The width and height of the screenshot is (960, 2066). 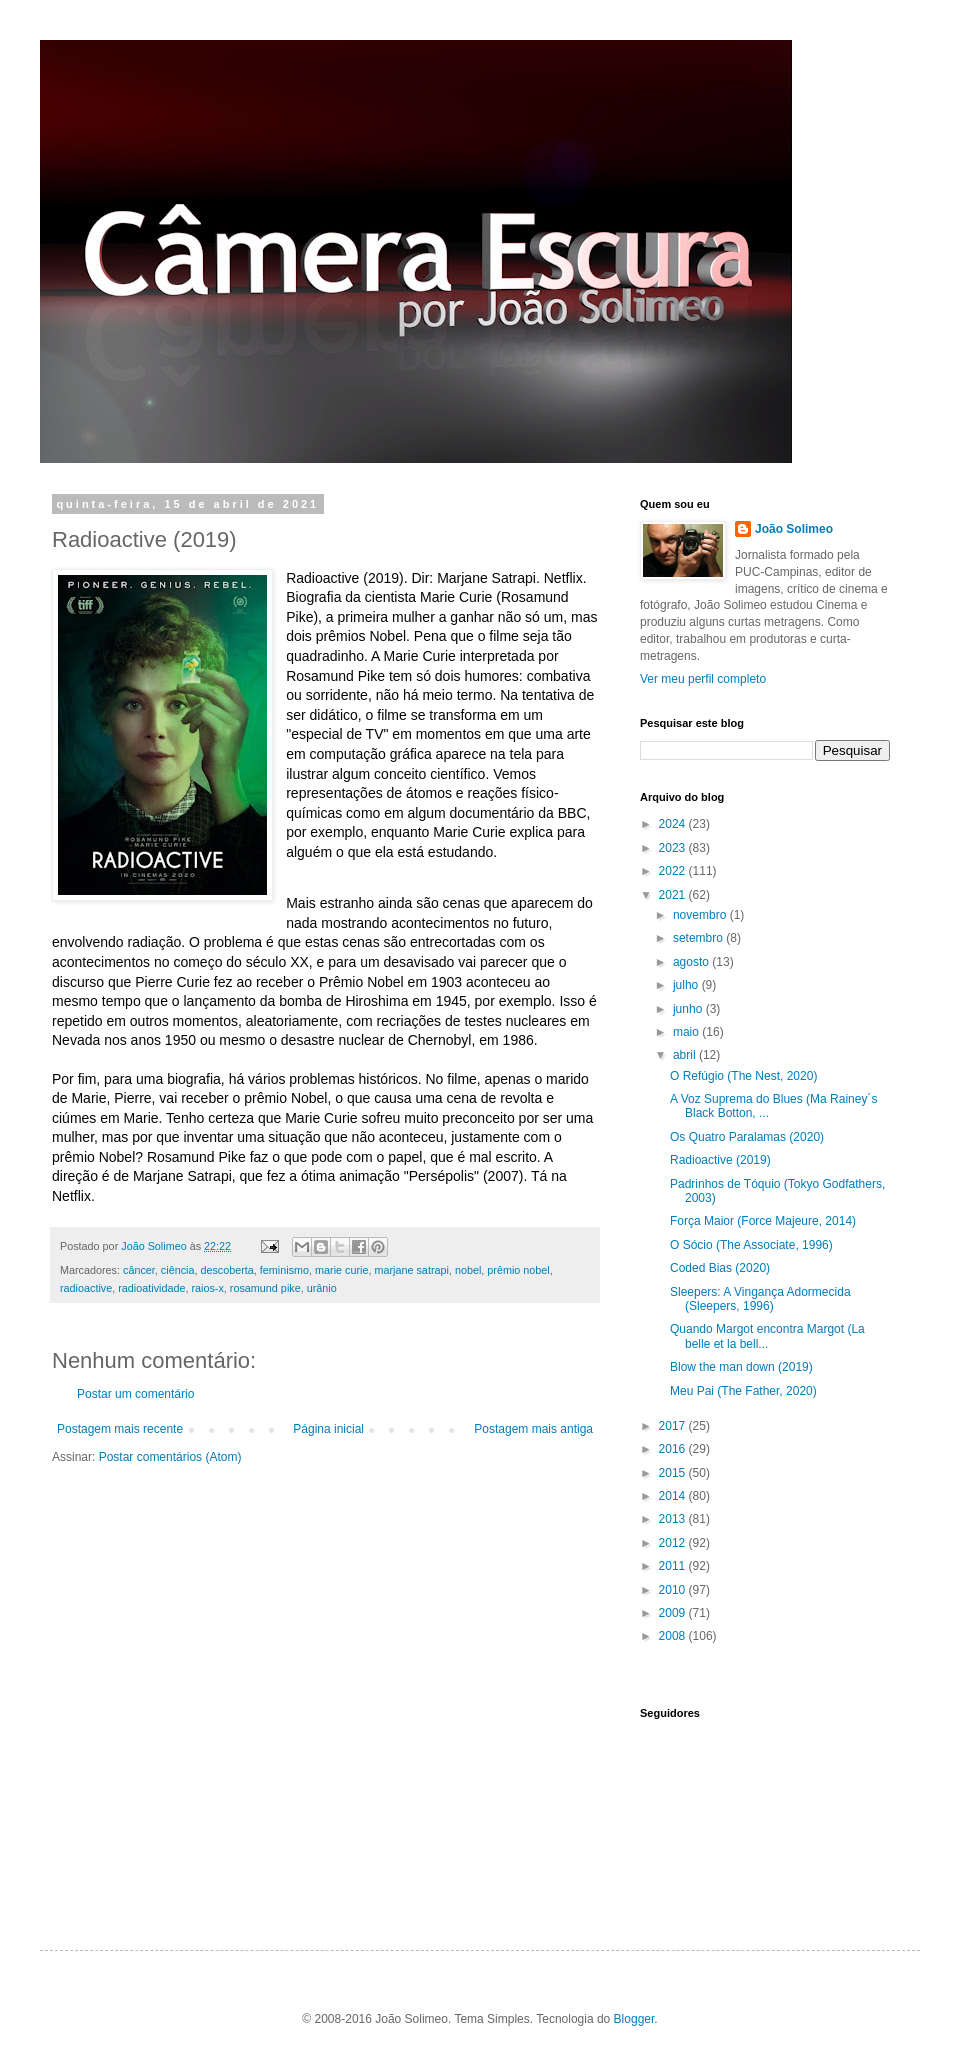 I want to click on maio, so click(x=687, y=1032).